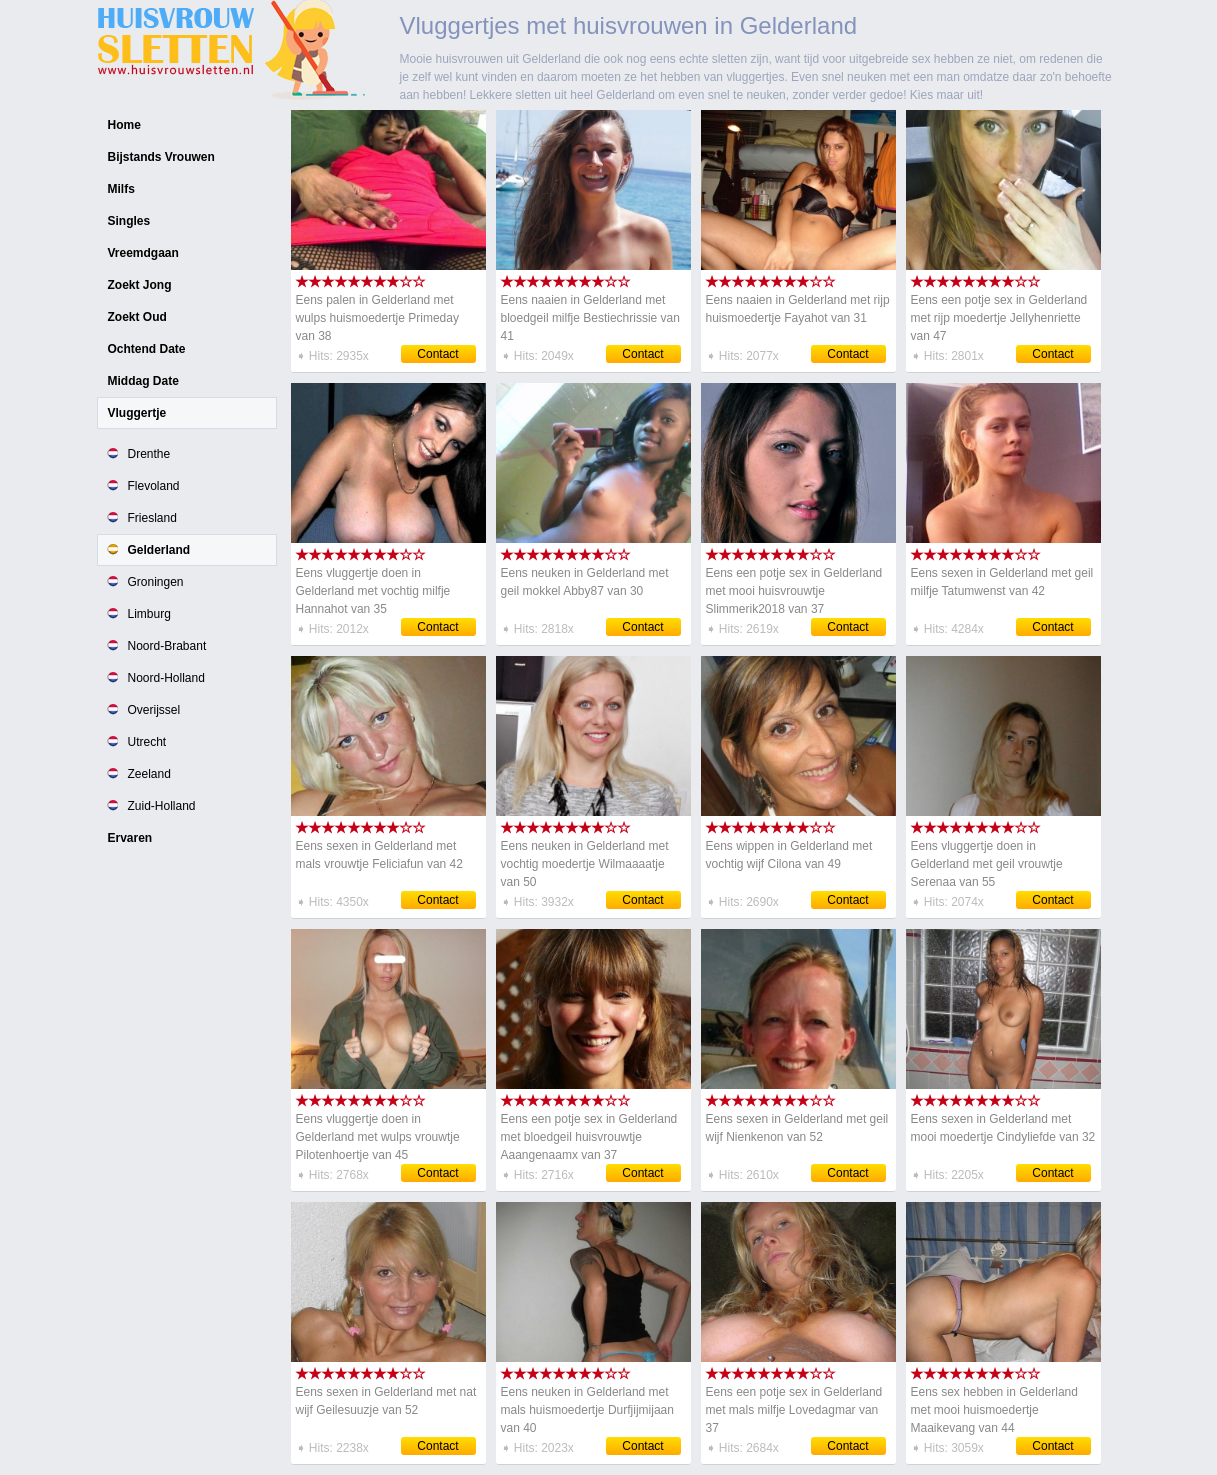  What do you see at coordinates (161, 157) in the screenshot?
I see `Bijstands Vrouwen` at bounding box center [161, 157].